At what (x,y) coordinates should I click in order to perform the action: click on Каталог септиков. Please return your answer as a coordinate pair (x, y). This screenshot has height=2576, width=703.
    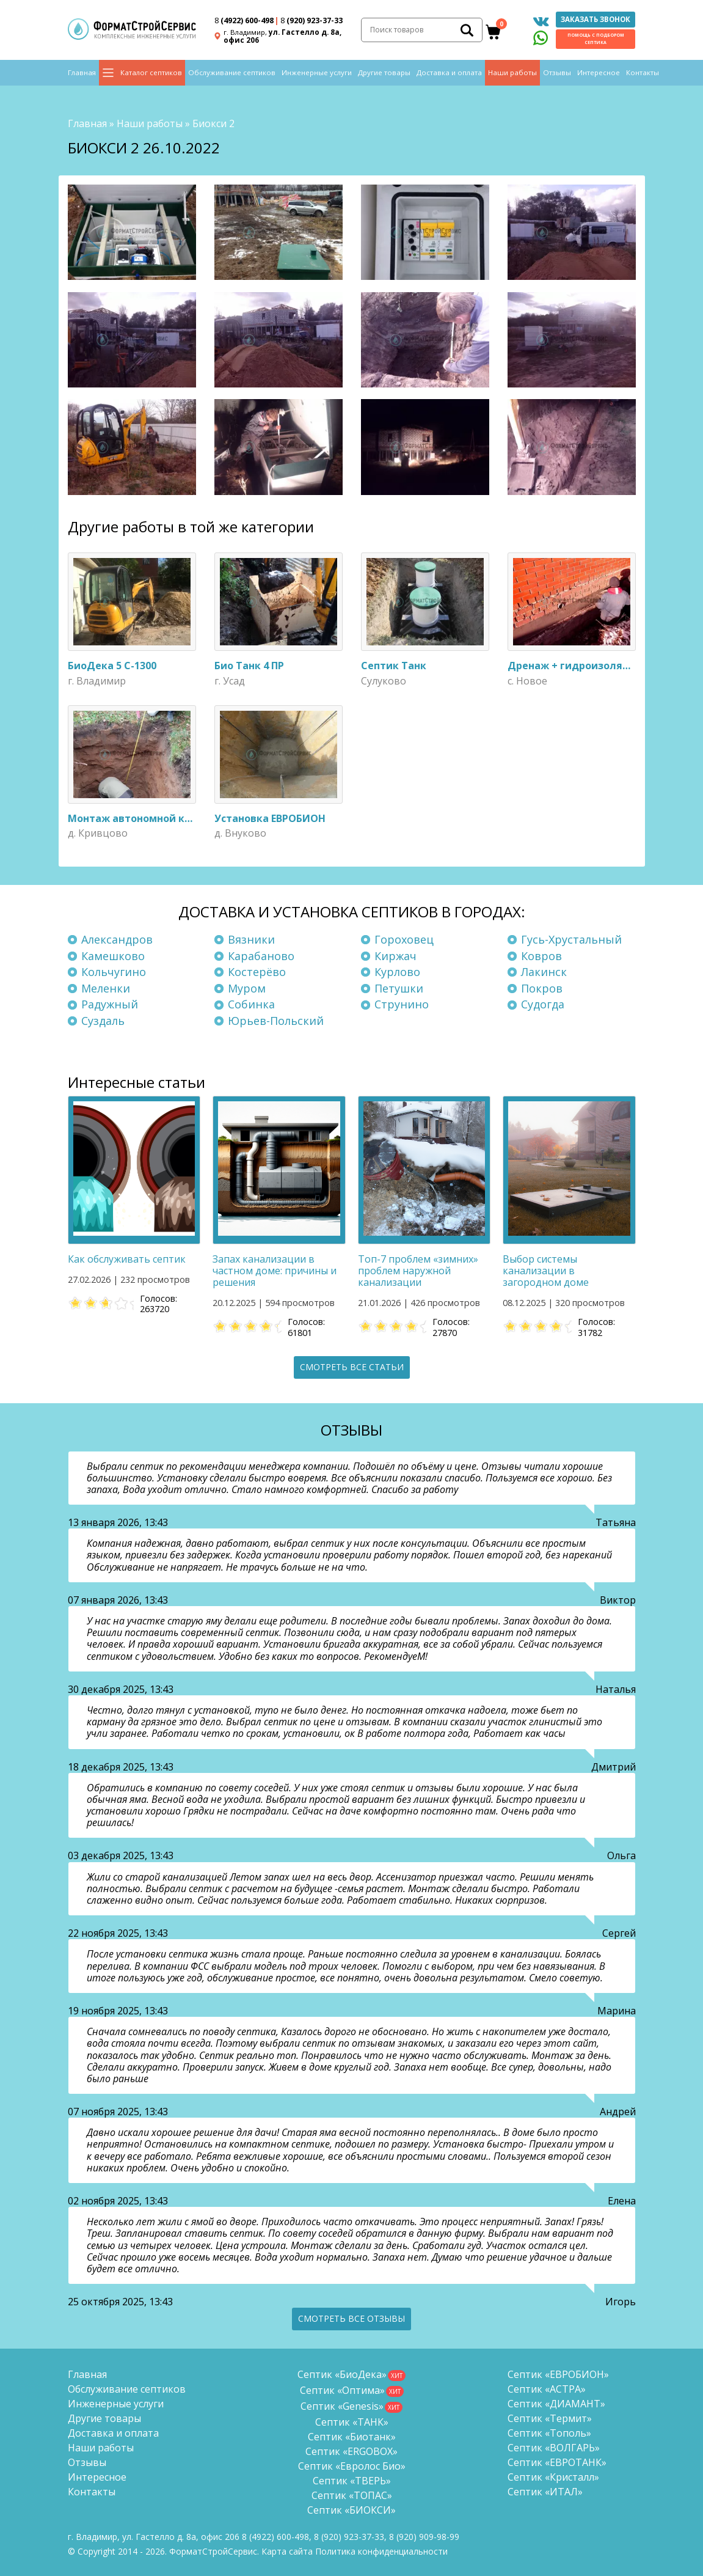
    Looking at the image, I should click on (151, 74).